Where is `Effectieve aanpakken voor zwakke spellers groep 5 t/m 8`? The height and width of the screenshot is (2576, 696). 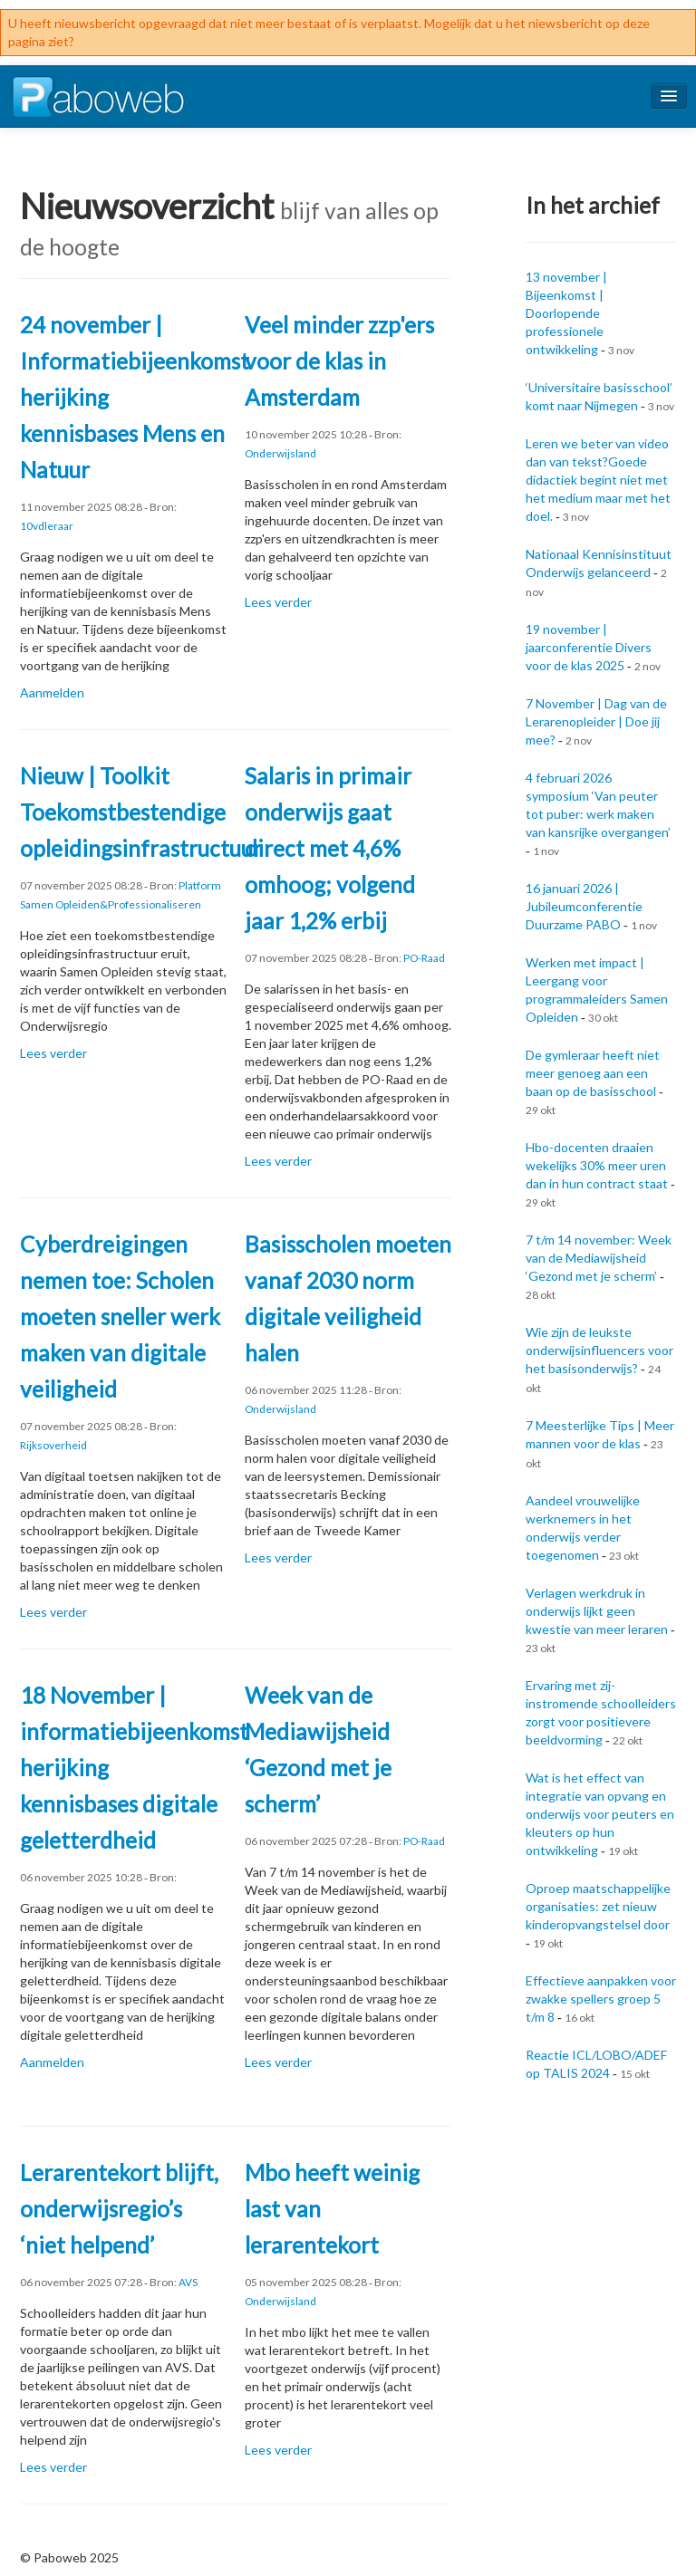 Effectieve aanpakken voor zwakke spellers groep 5 t/m 8 is located at coordinates (601, 1998).